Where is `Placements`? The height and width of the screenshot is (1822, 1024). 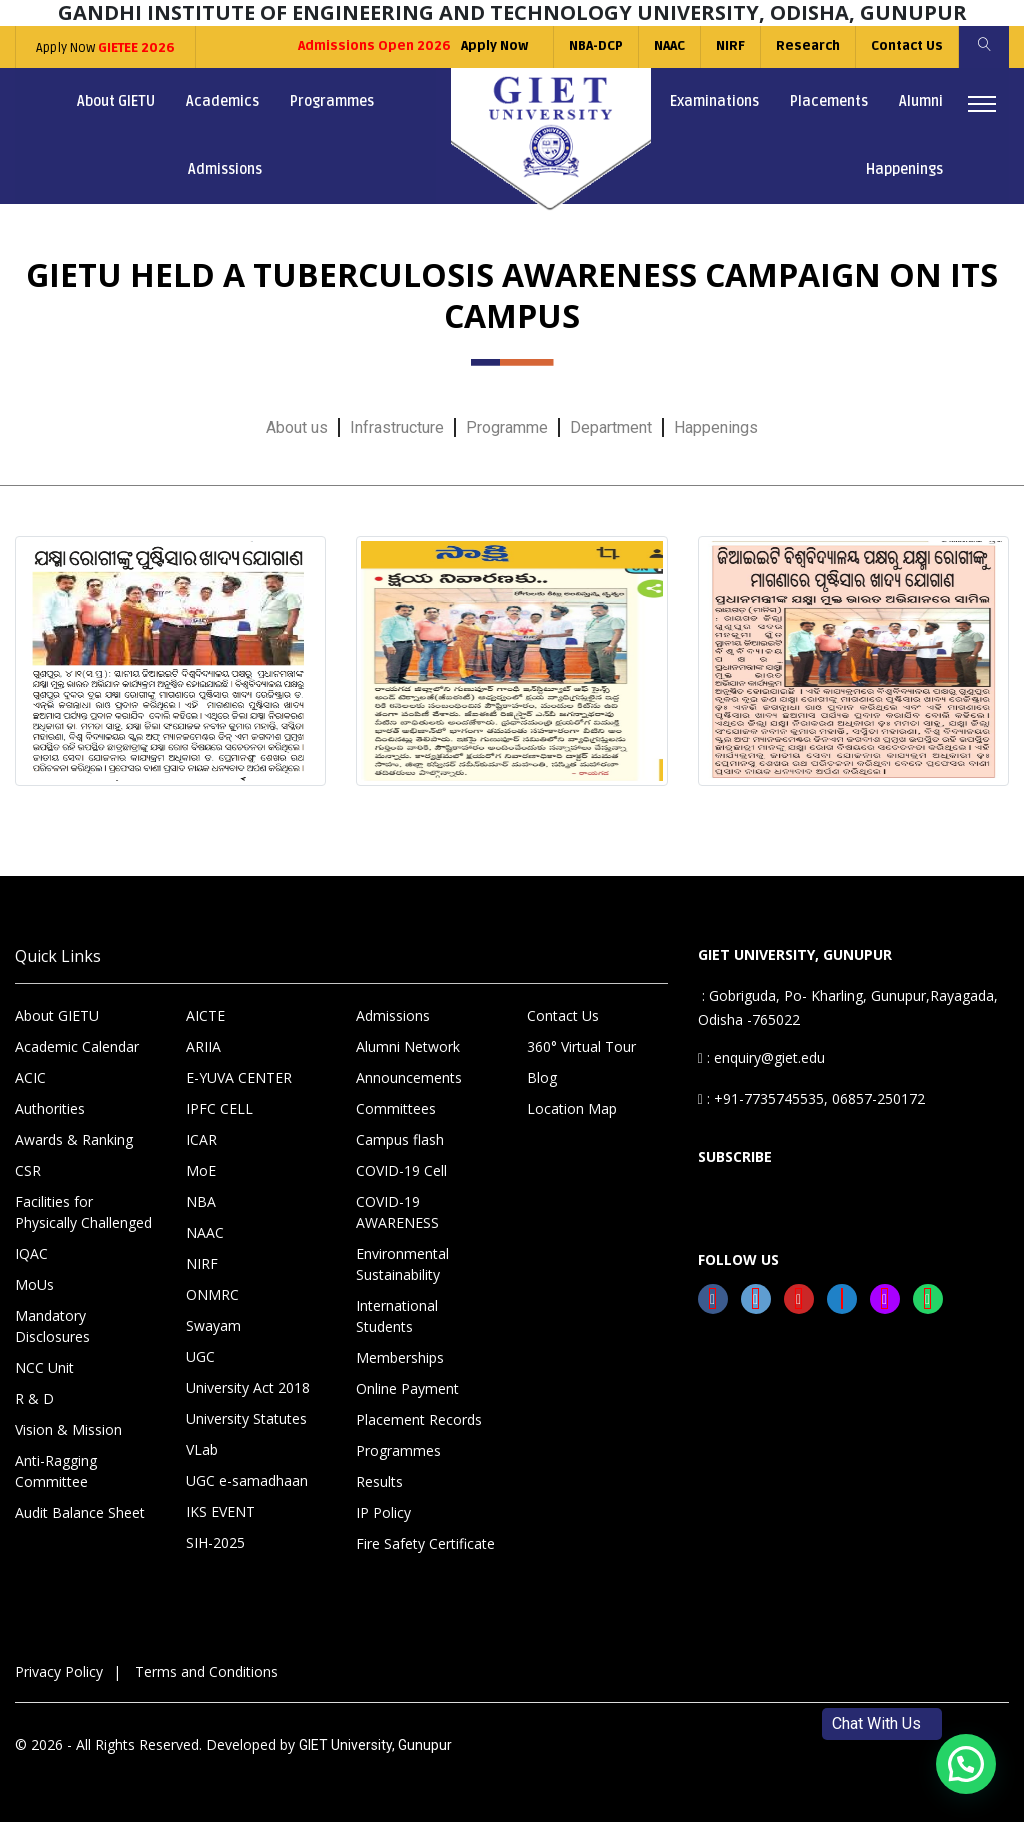
Placements is located at coordinates (829, 101).